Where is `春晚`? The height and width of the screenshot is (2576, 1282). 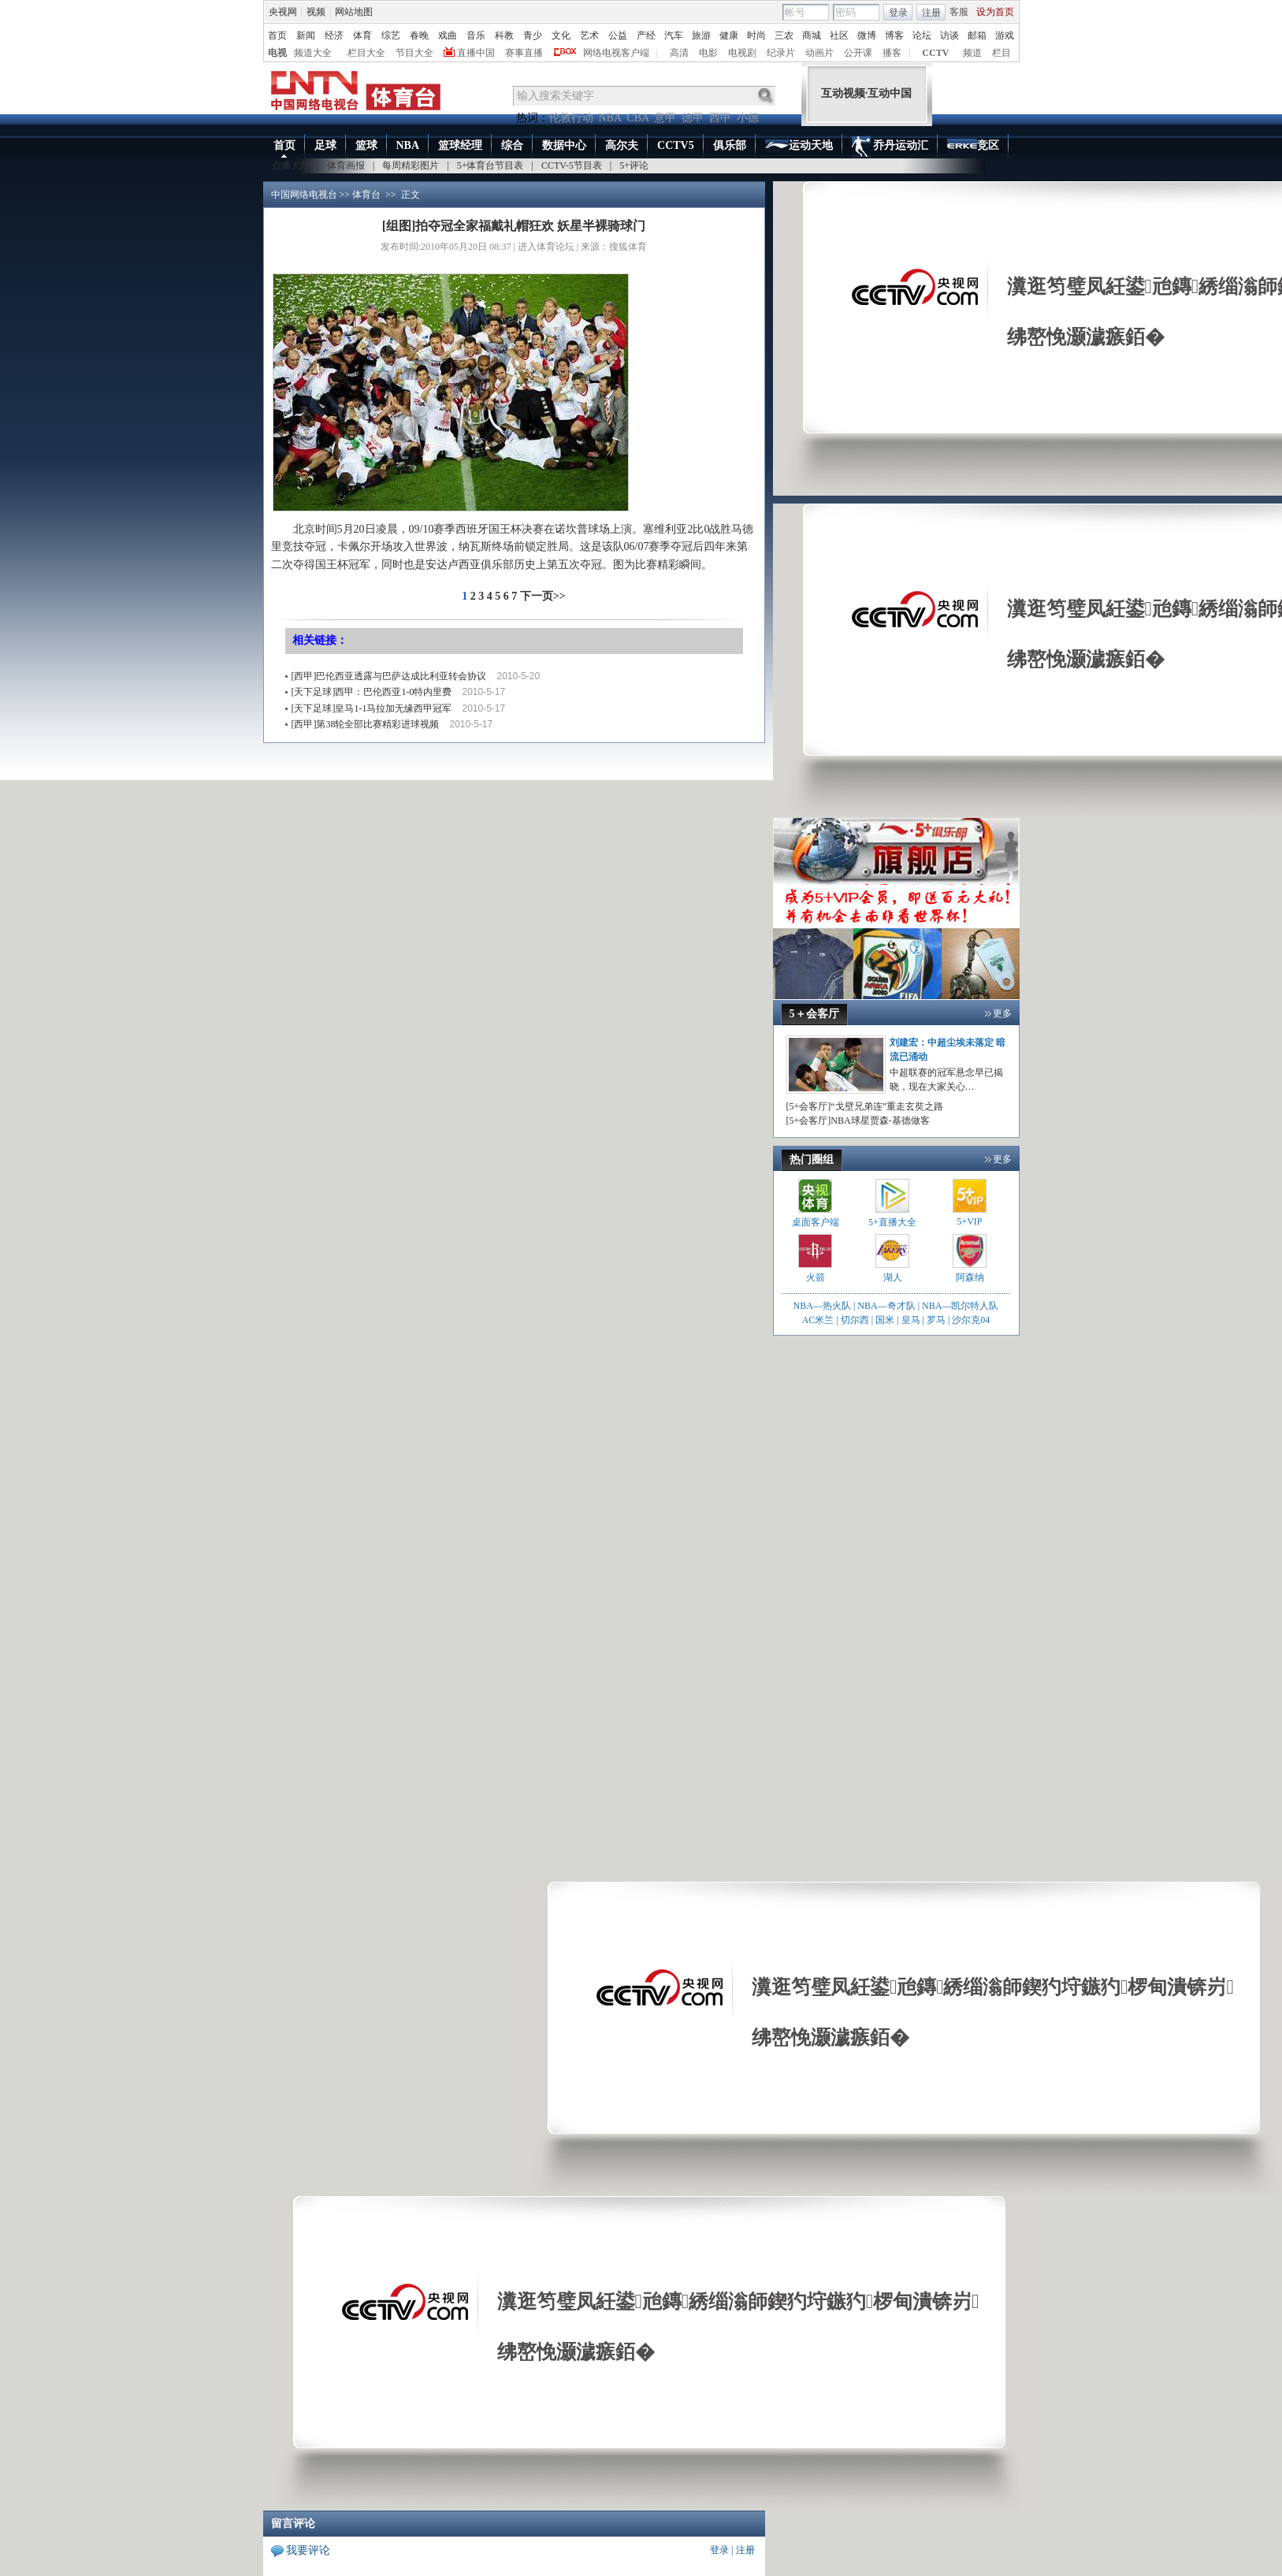
春晚 is located at coordinates (419, 35).